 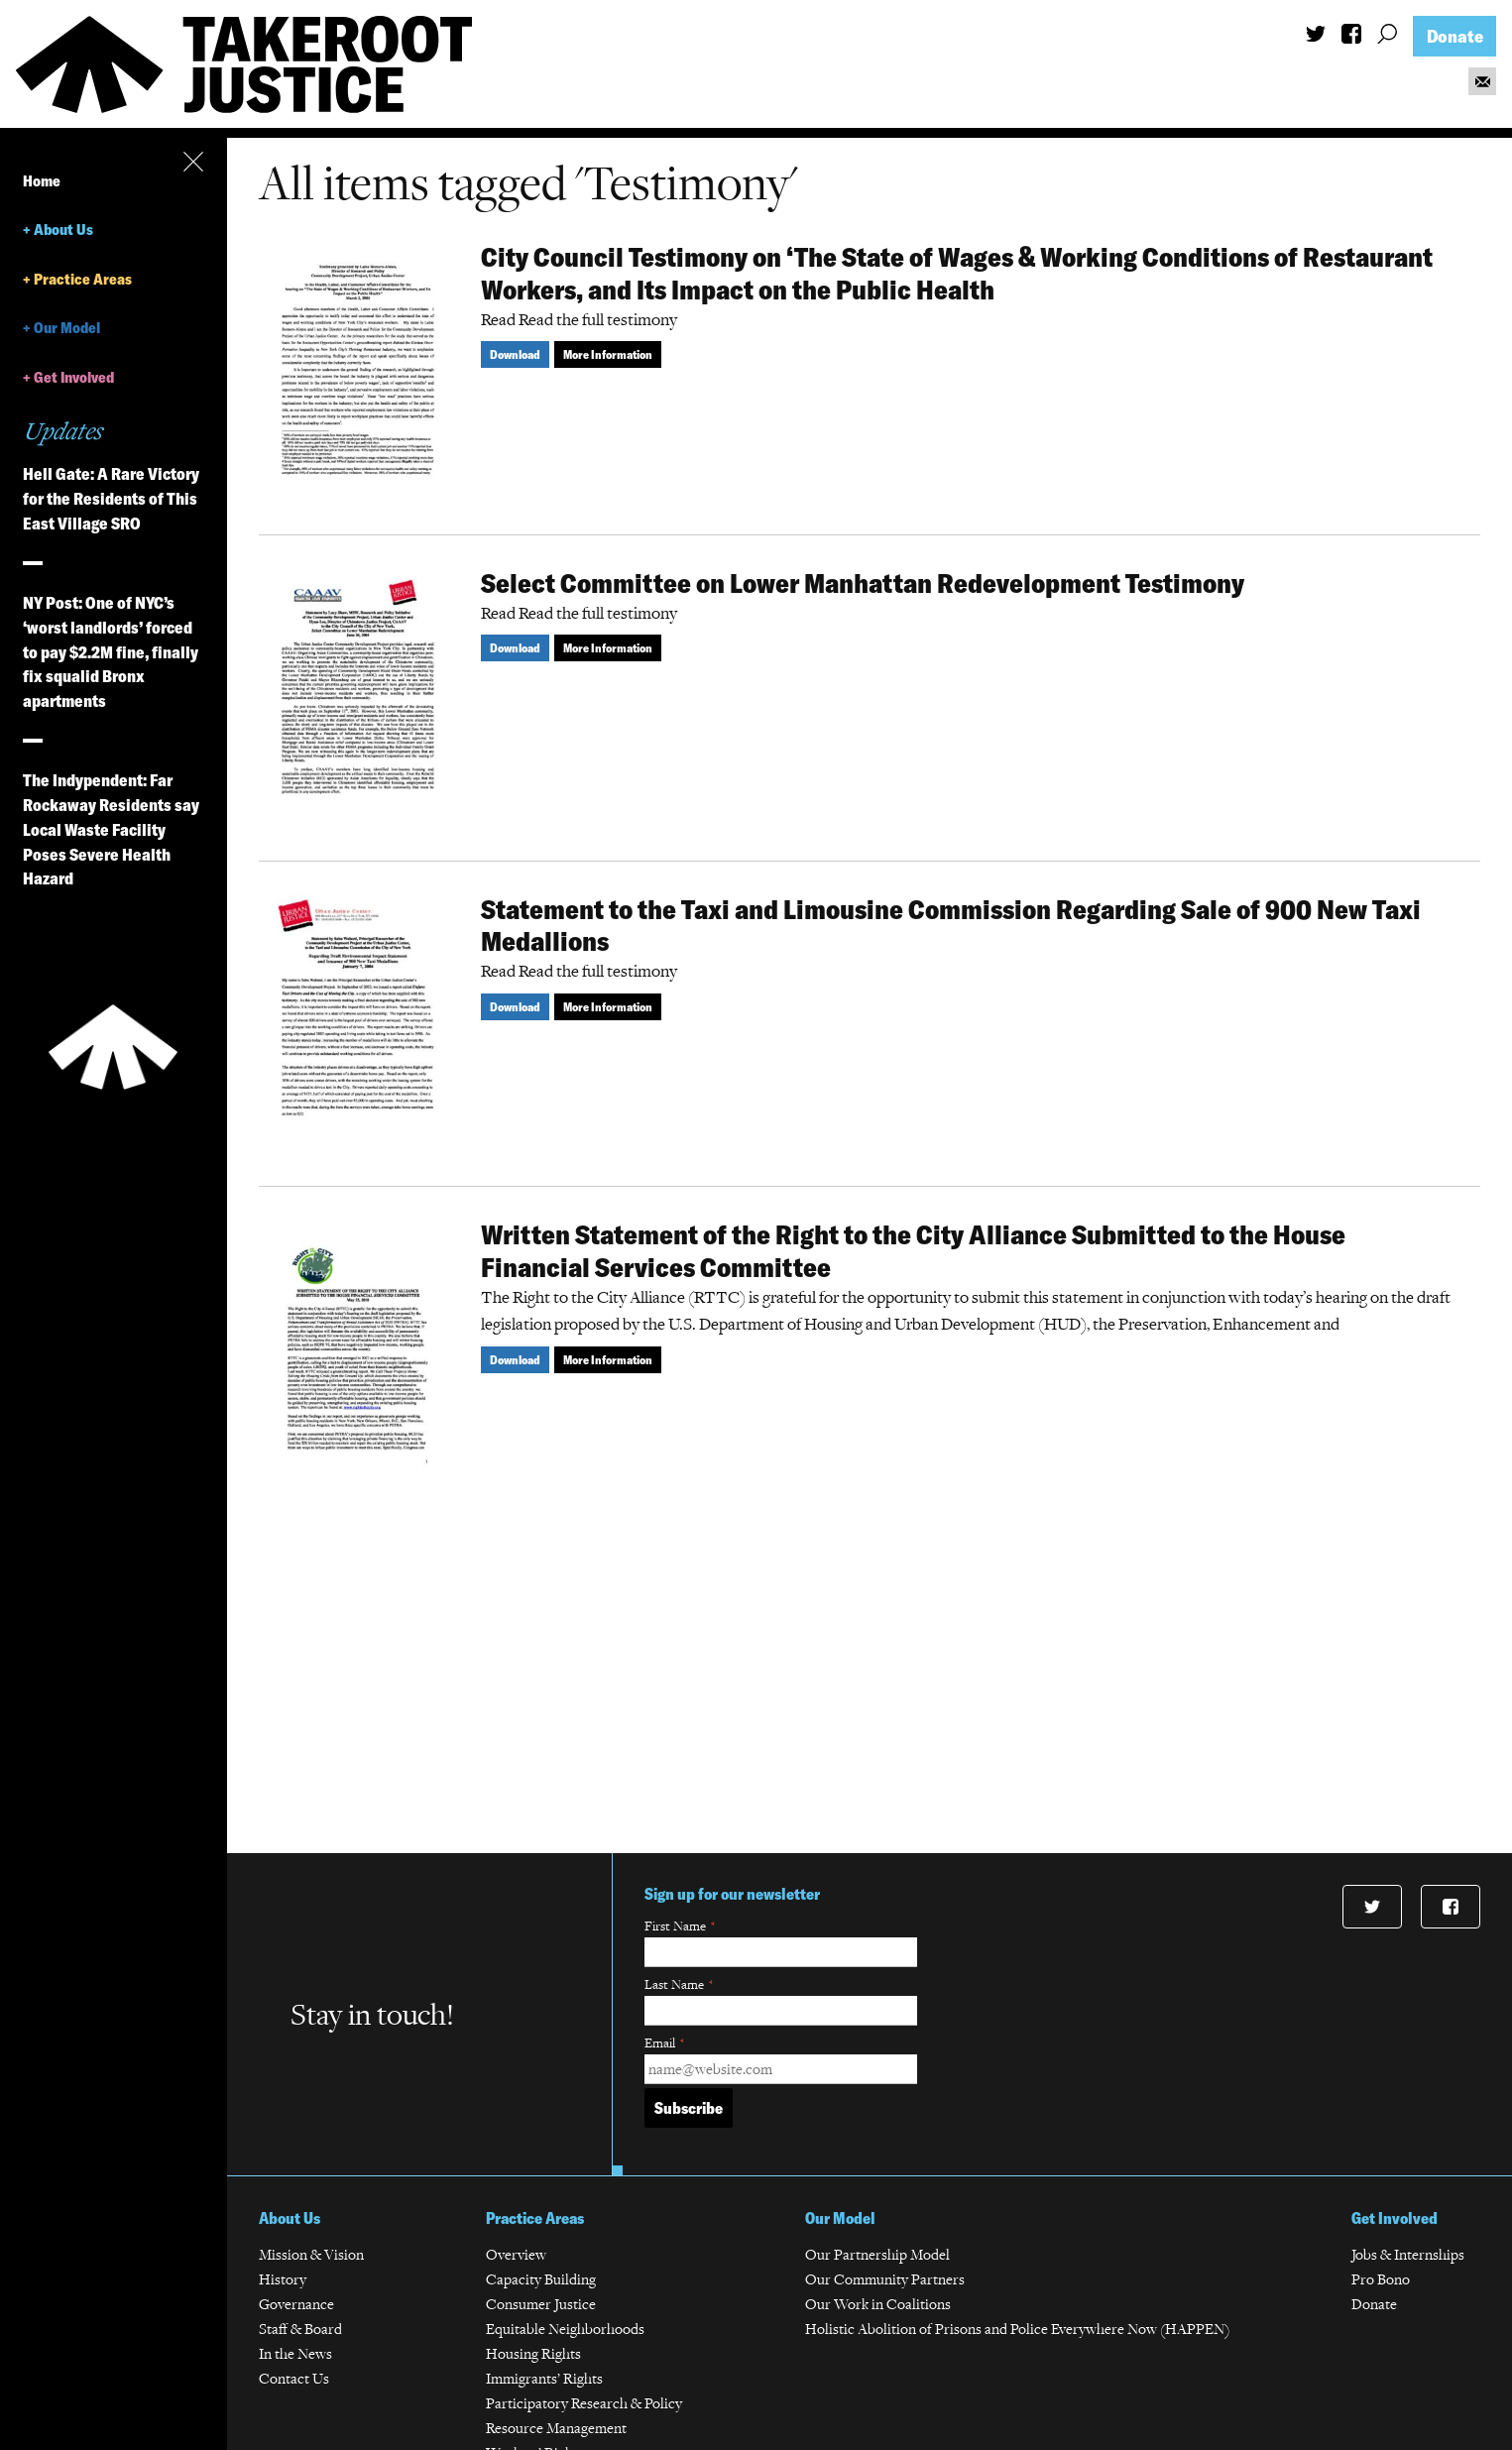 What do you see at coordinates (584, 2402) in the screenshot?
I see `Participatory Research & Policy` at bounding box center [584, 2402].